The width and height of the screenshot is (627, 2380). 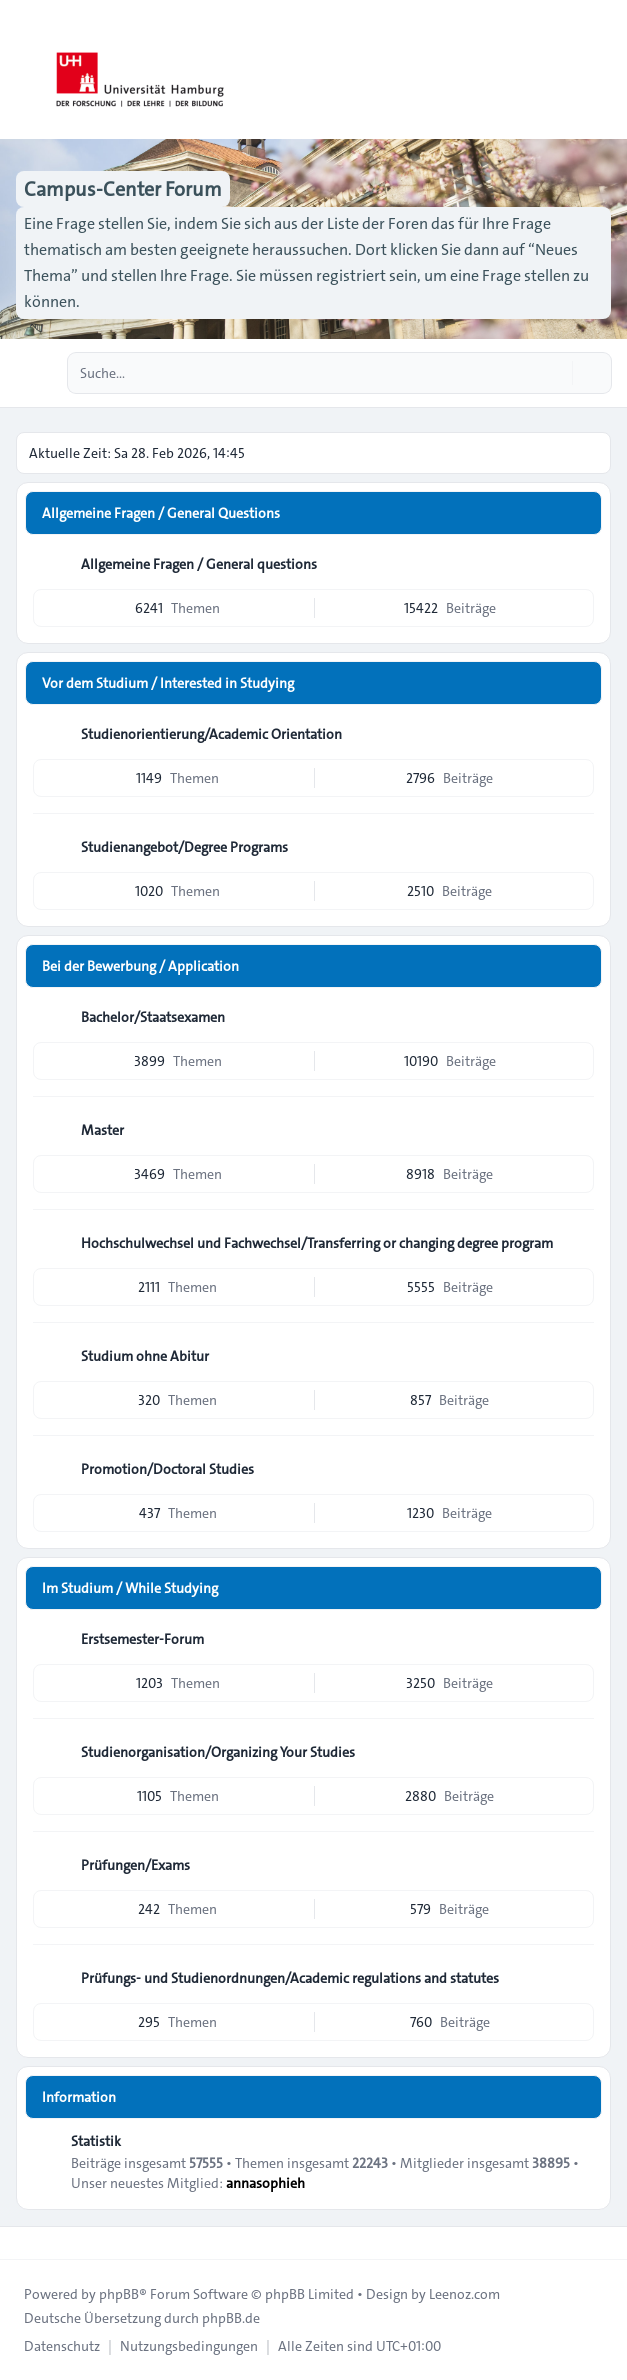 I want to click on Studienangebot/Degree Programs, so click(x=184, y=847).